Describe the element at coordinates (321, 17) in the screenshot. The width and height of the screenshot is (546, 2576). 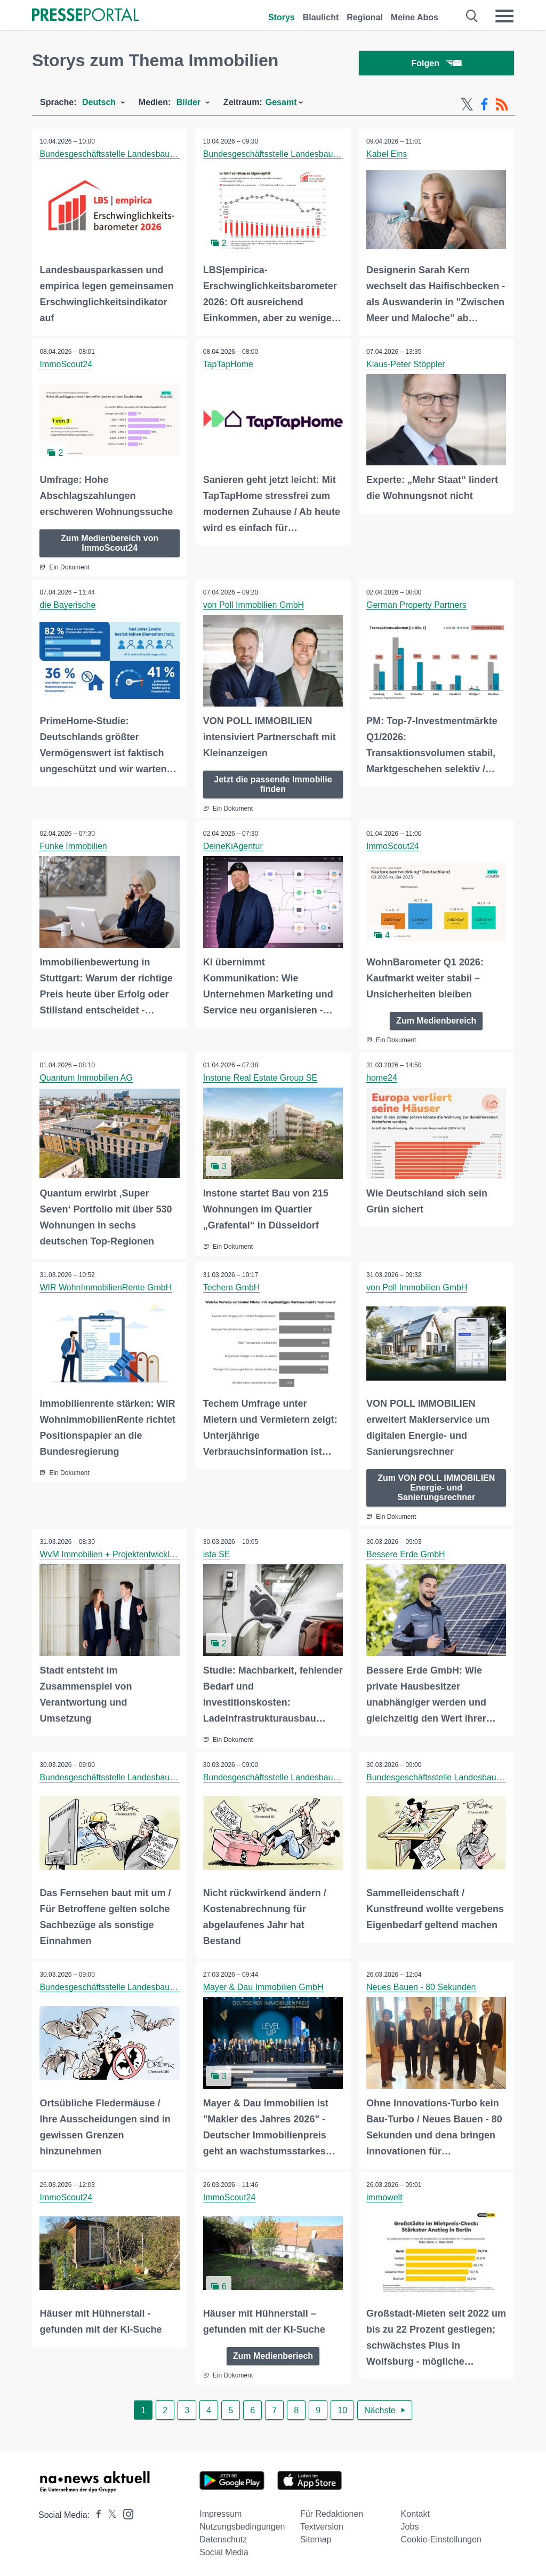
I see `Blaulicht` at that location.